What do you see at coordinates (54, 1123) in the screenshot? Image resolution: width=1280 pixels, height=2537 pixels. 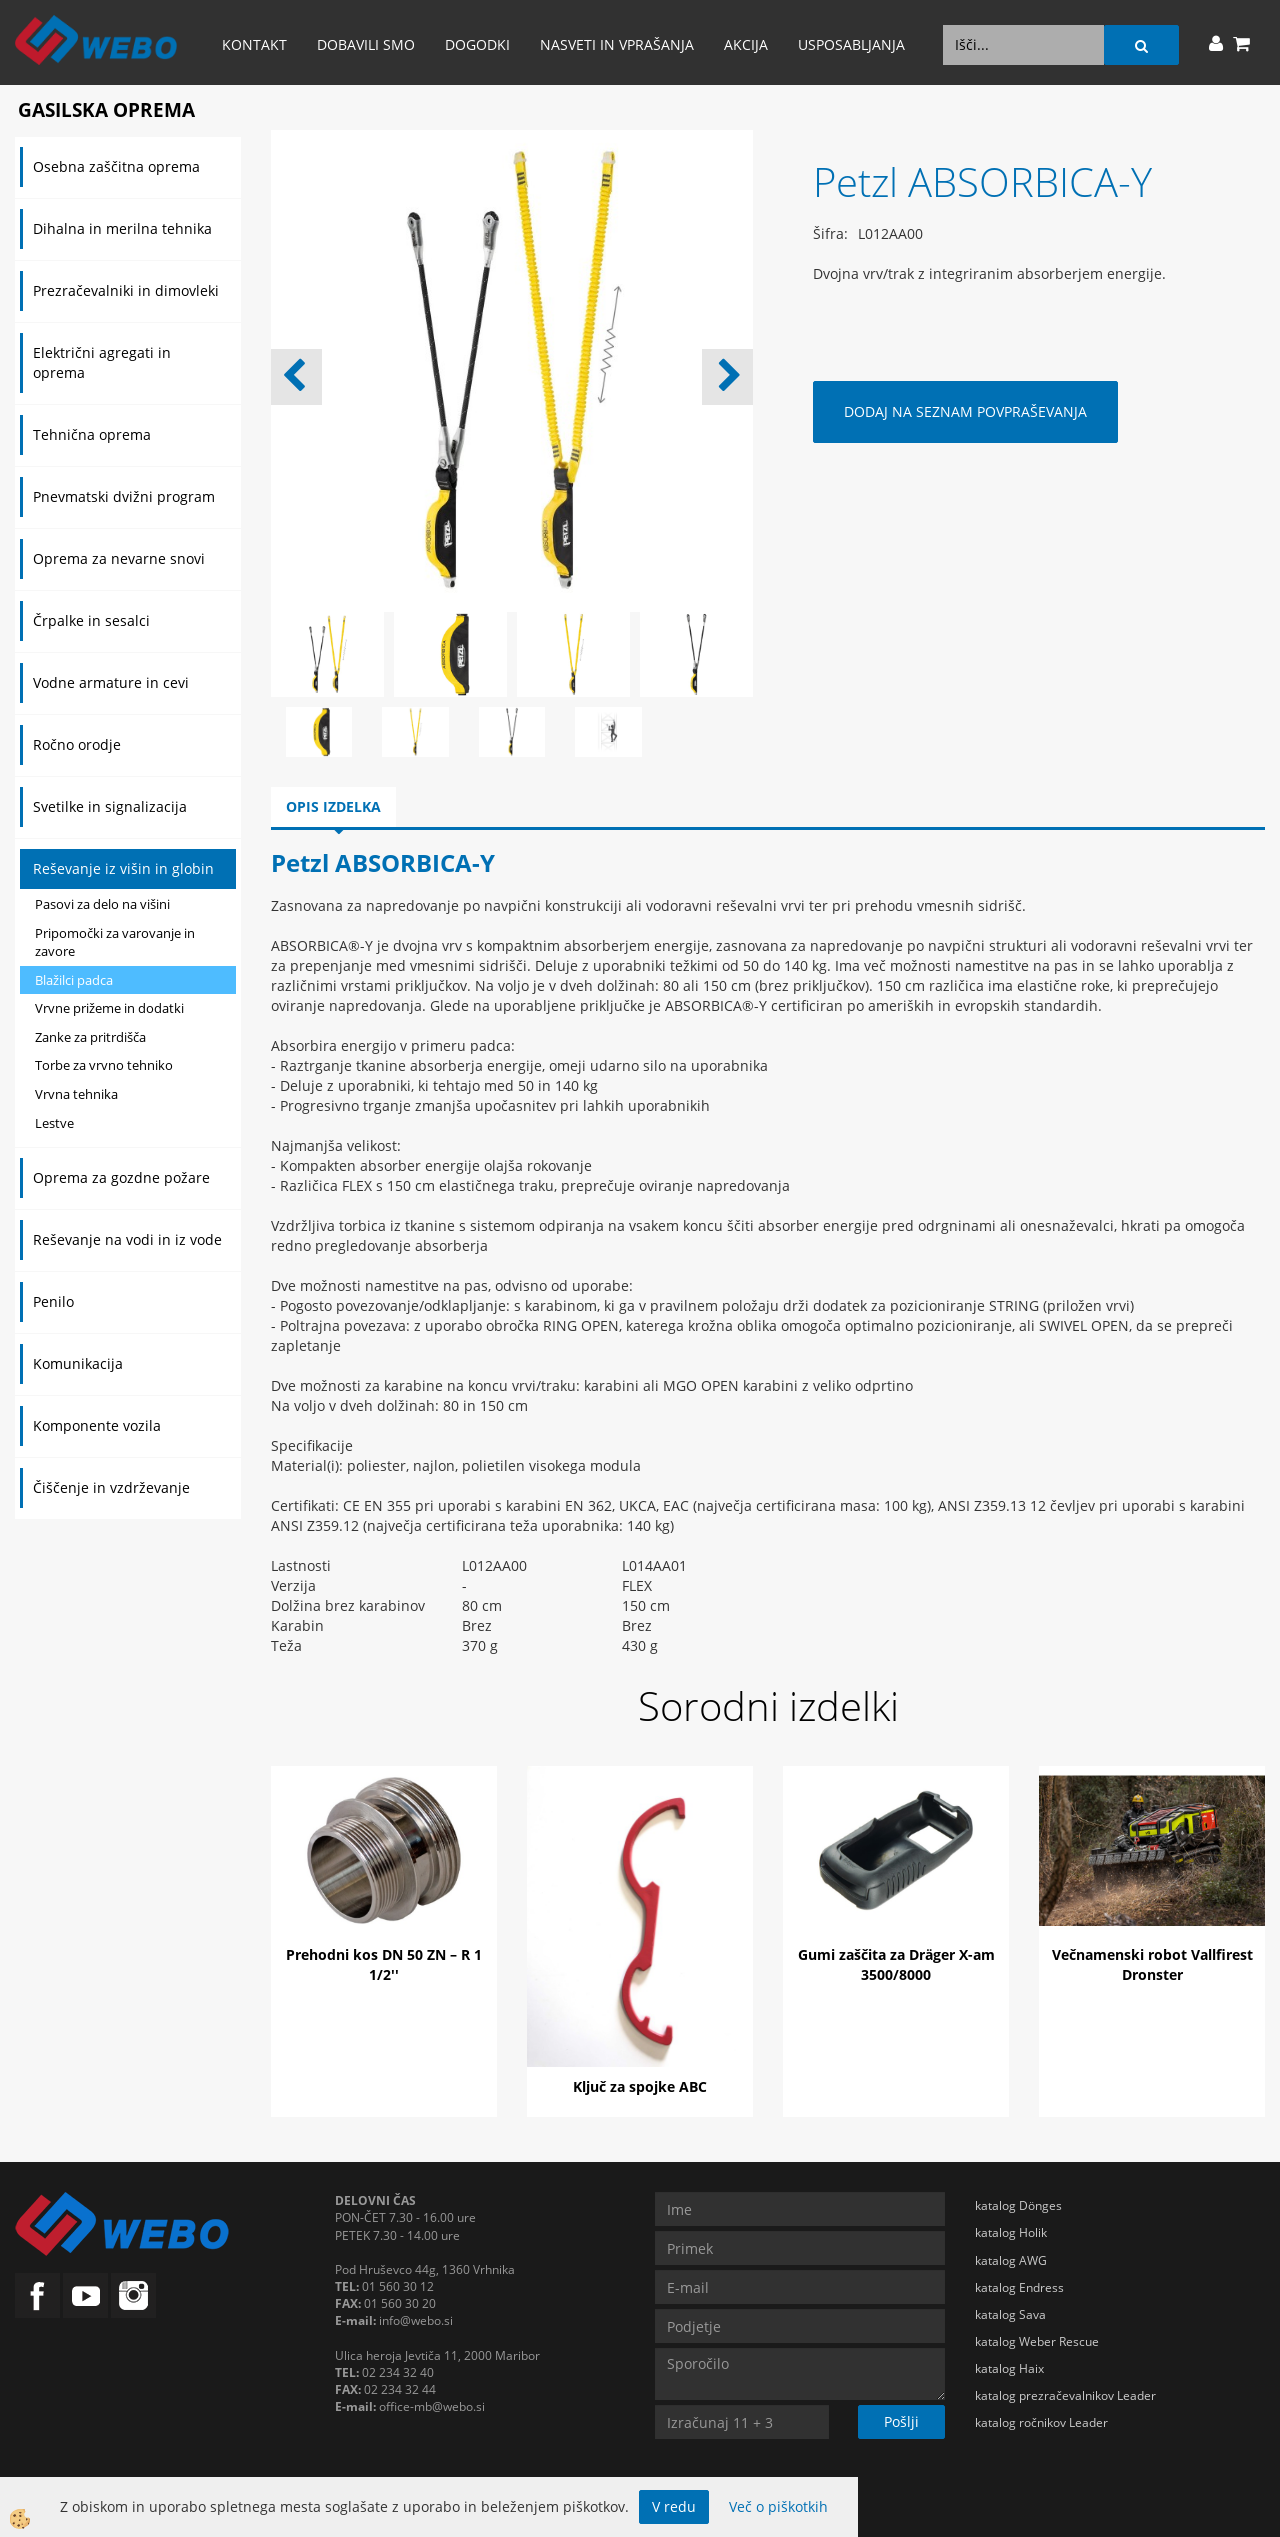 I see `Lestve` at bounding box center [54, 1123].